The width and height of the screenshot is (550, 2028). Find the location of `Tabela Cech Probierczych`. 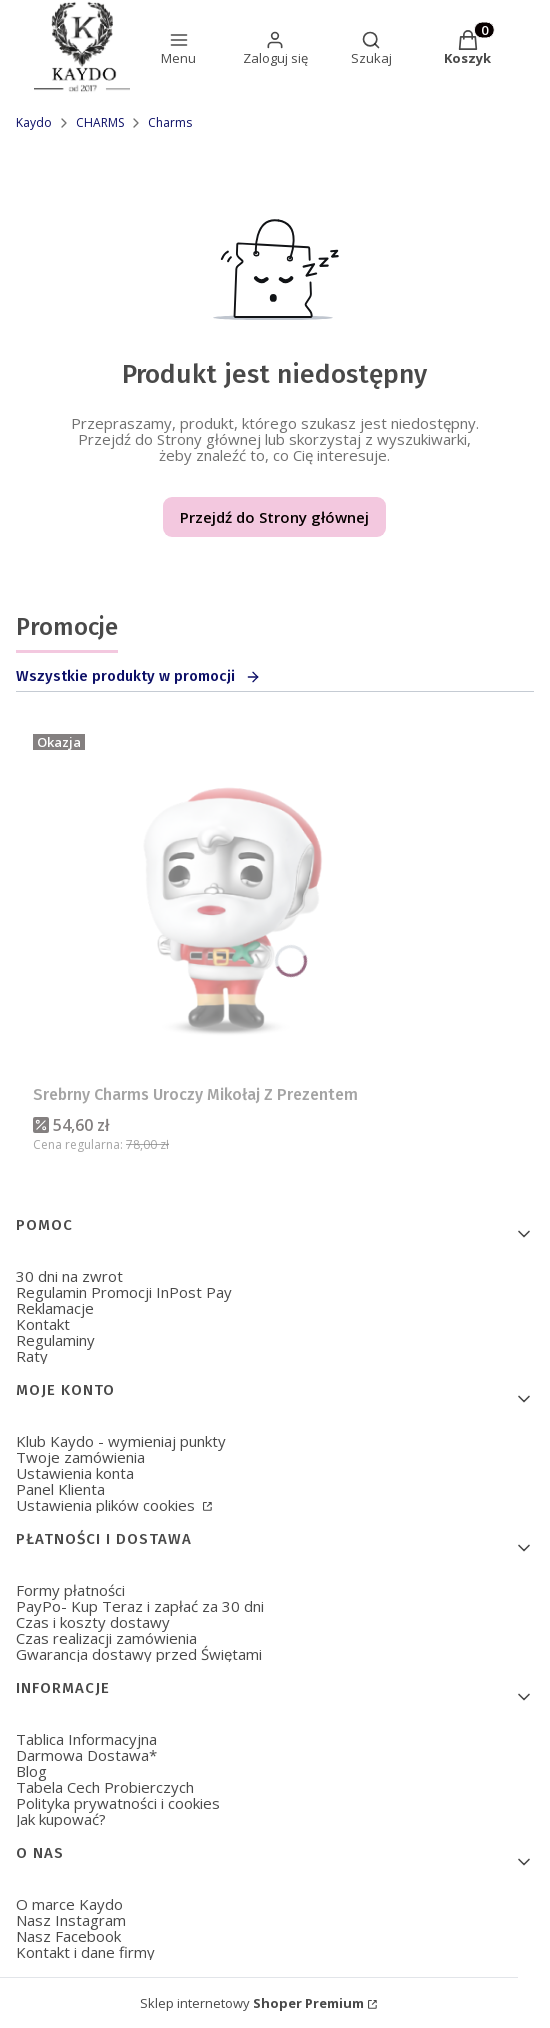

Tabela Cech Probierczych is located at coordinates (105, 1787).